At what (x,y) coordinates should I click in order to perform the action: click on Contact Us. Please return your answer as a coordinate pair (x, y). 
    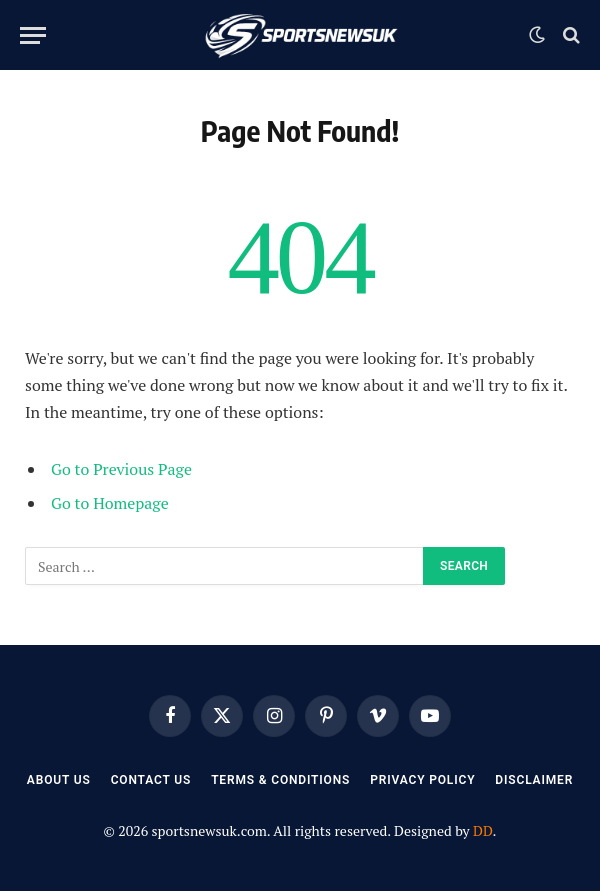
    Looking at the image, I should click on (151, 780).